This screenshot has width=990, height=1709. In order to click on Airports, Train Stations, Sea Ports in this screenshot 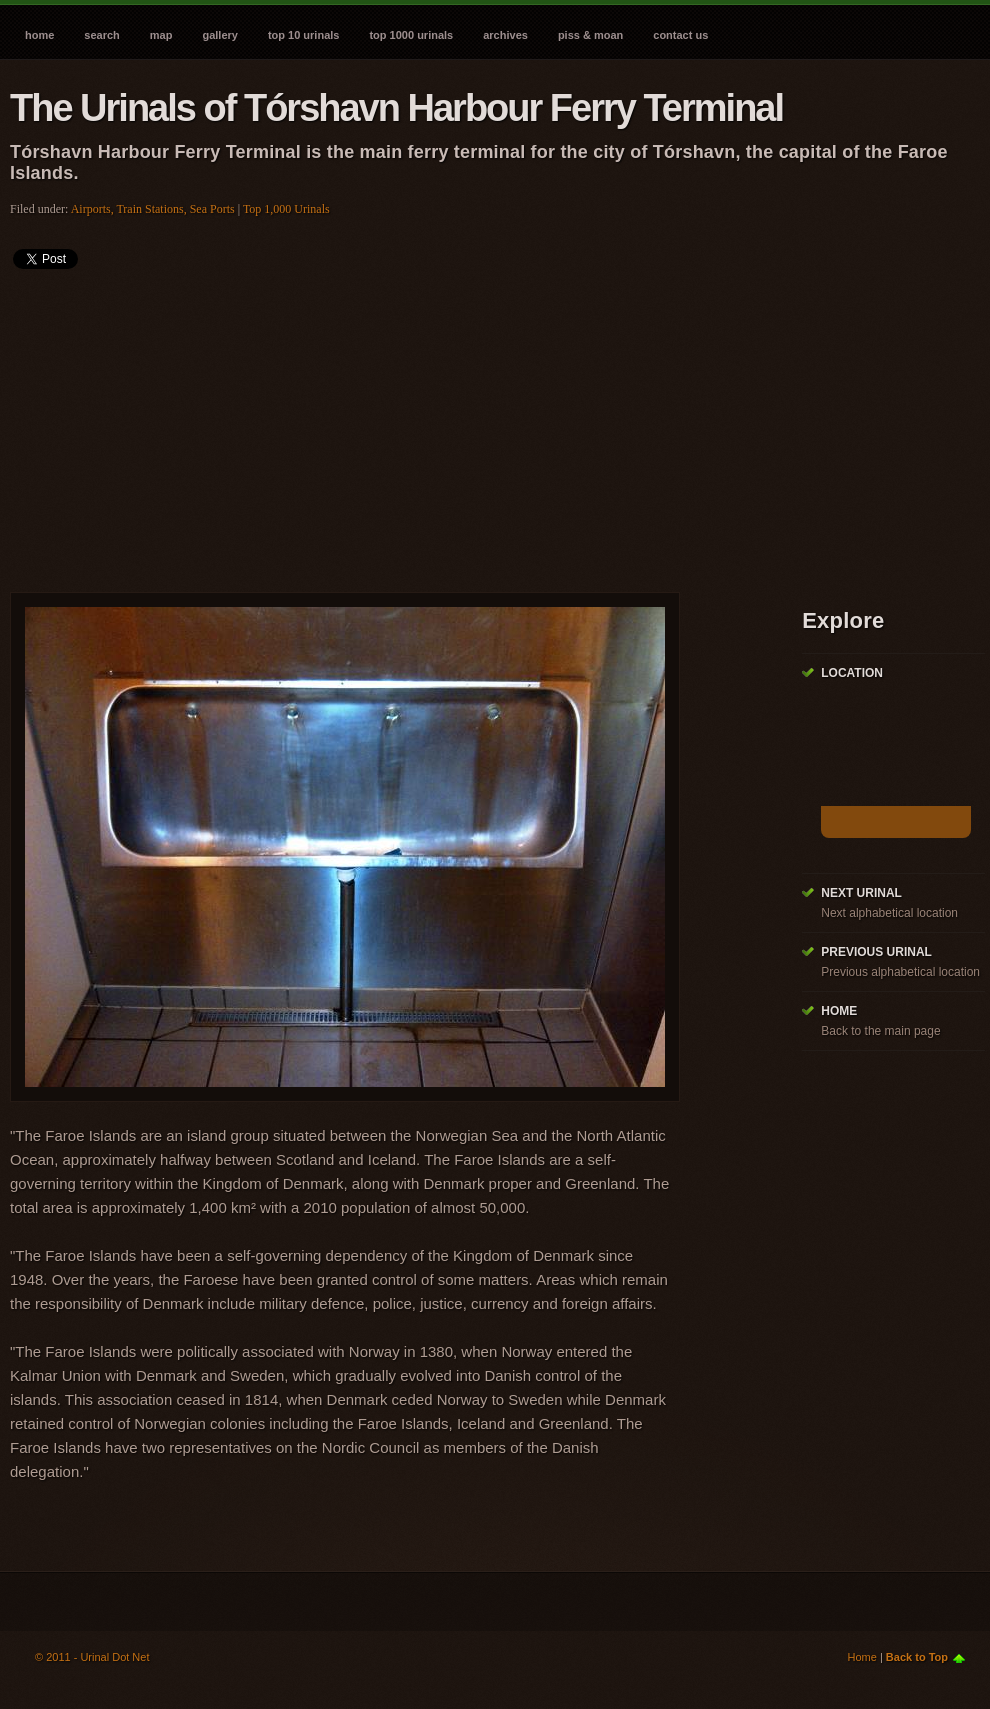, I will do `click(153, 209)`.